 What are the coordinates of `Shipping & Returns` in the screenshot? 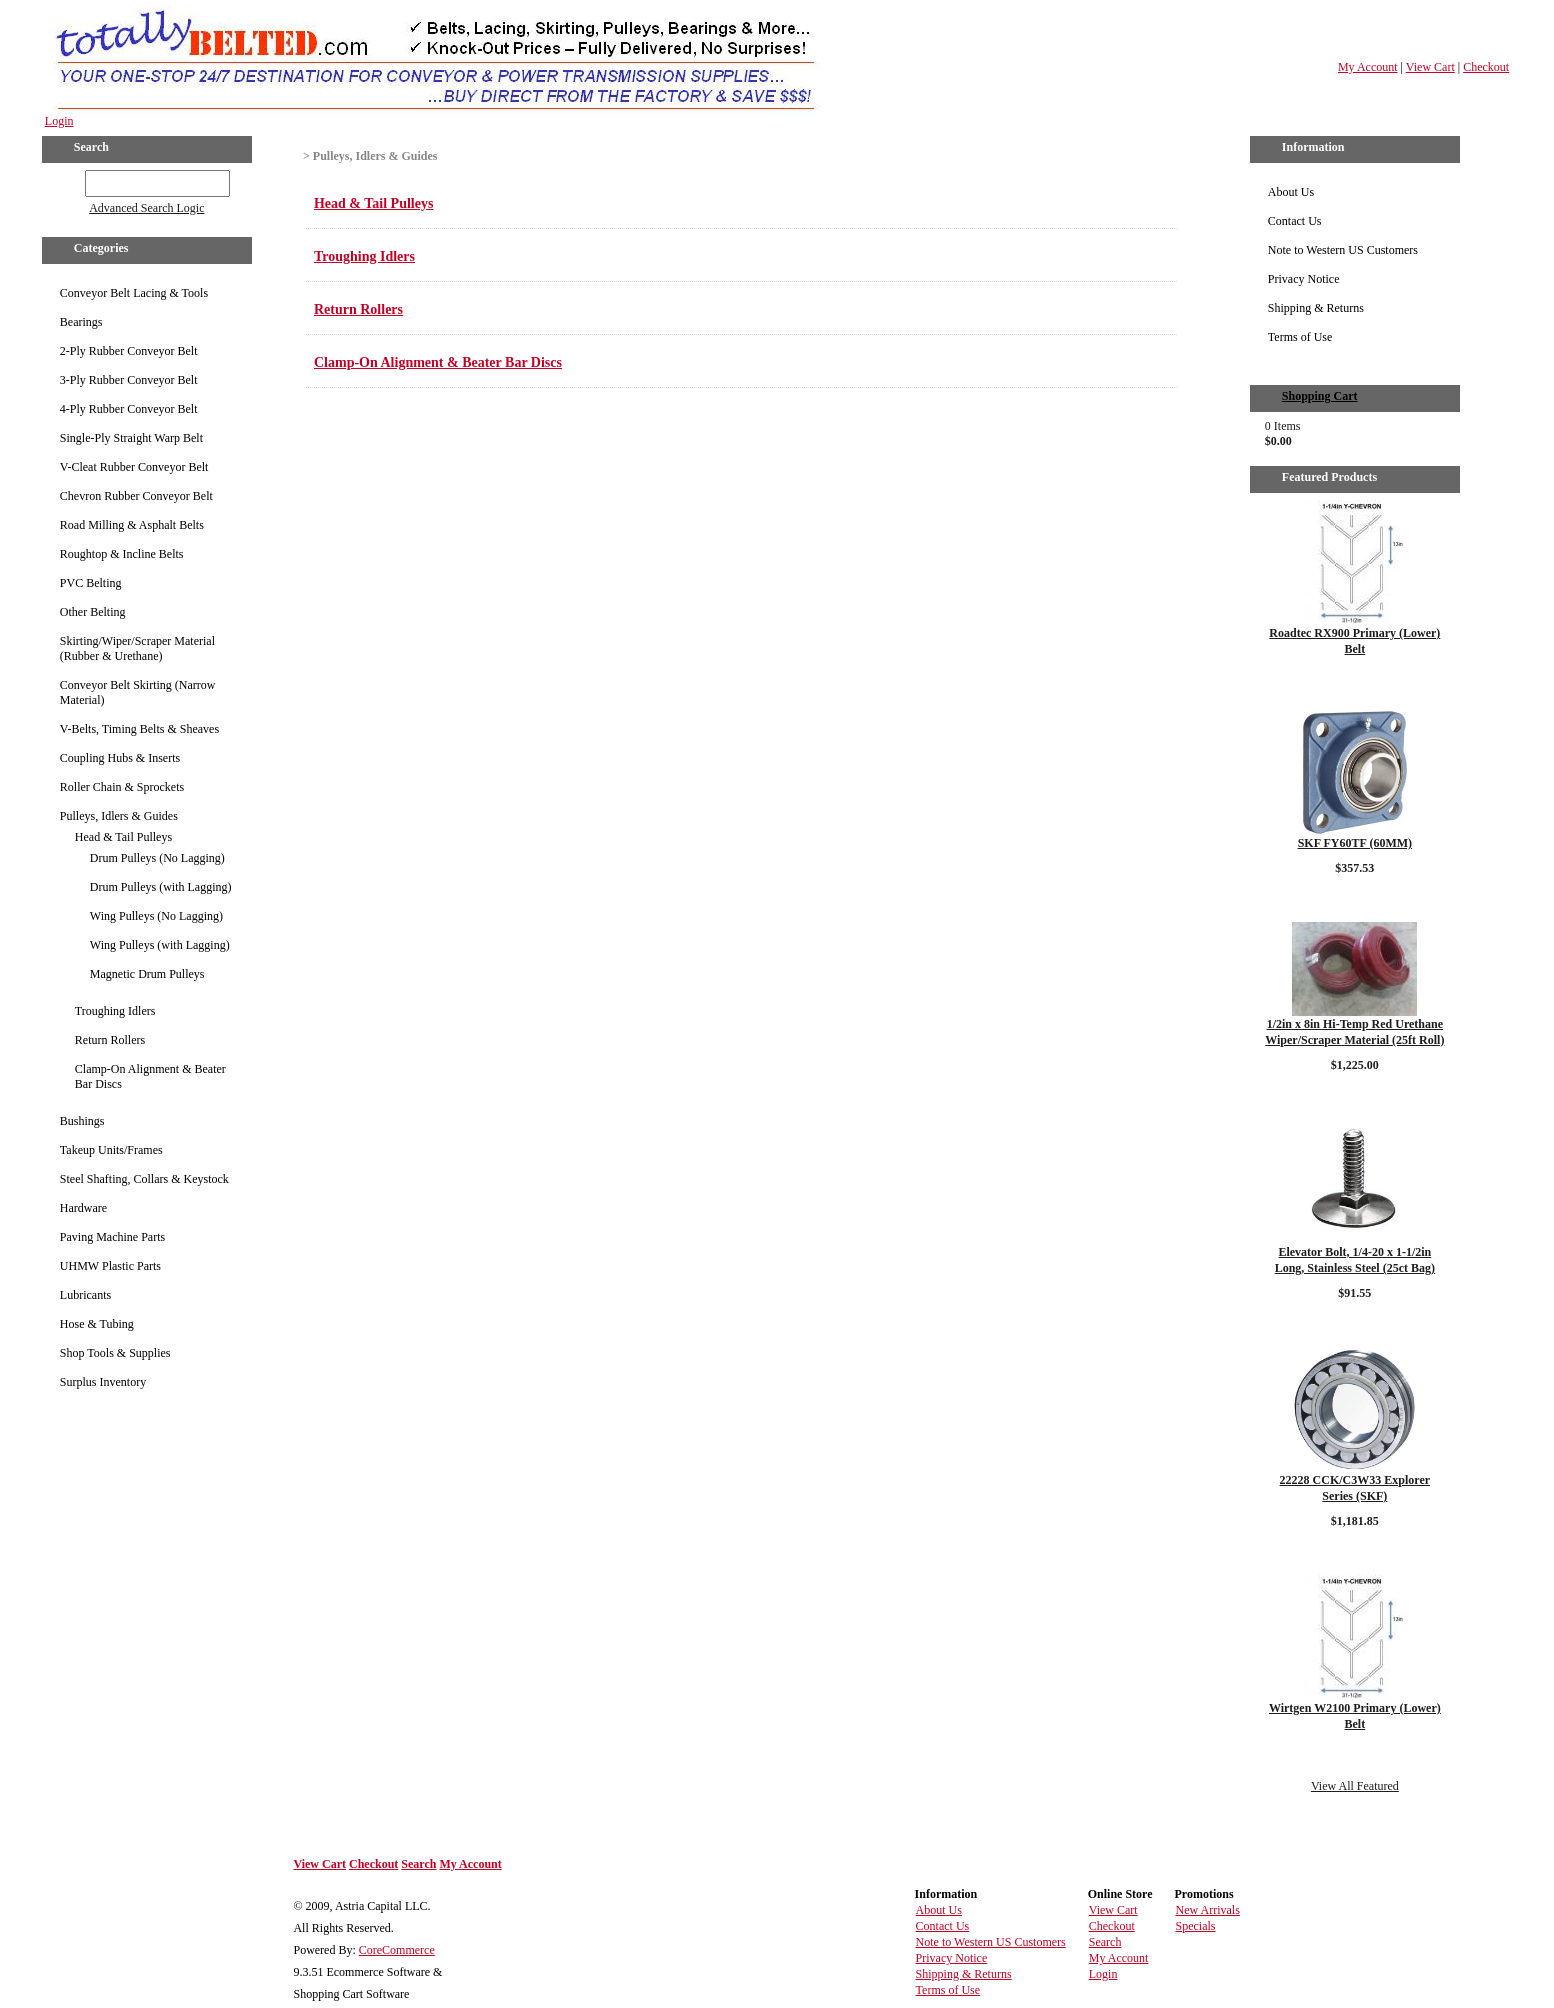 It's located at (1316, 308).